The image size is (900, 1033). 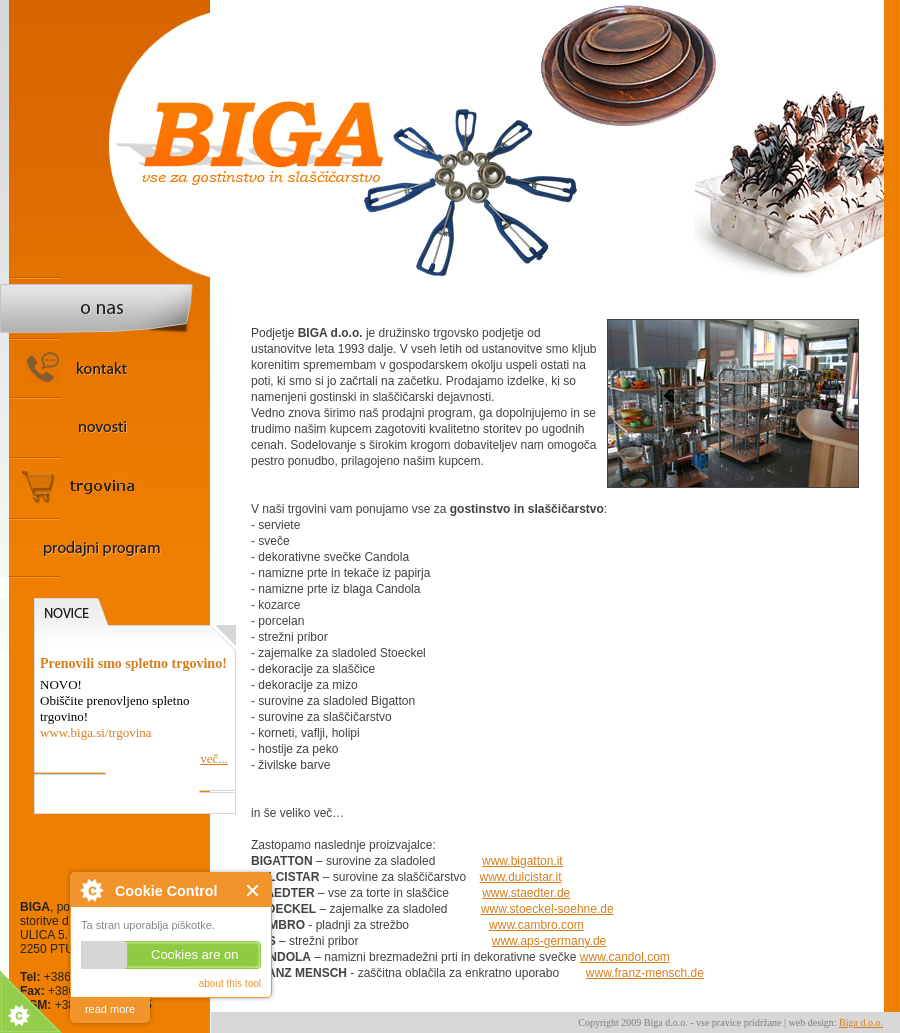 What do you see at coordinates (536, 925) in the screenshot?
I see `www.cambro.com` at bounding box center [536, 925].